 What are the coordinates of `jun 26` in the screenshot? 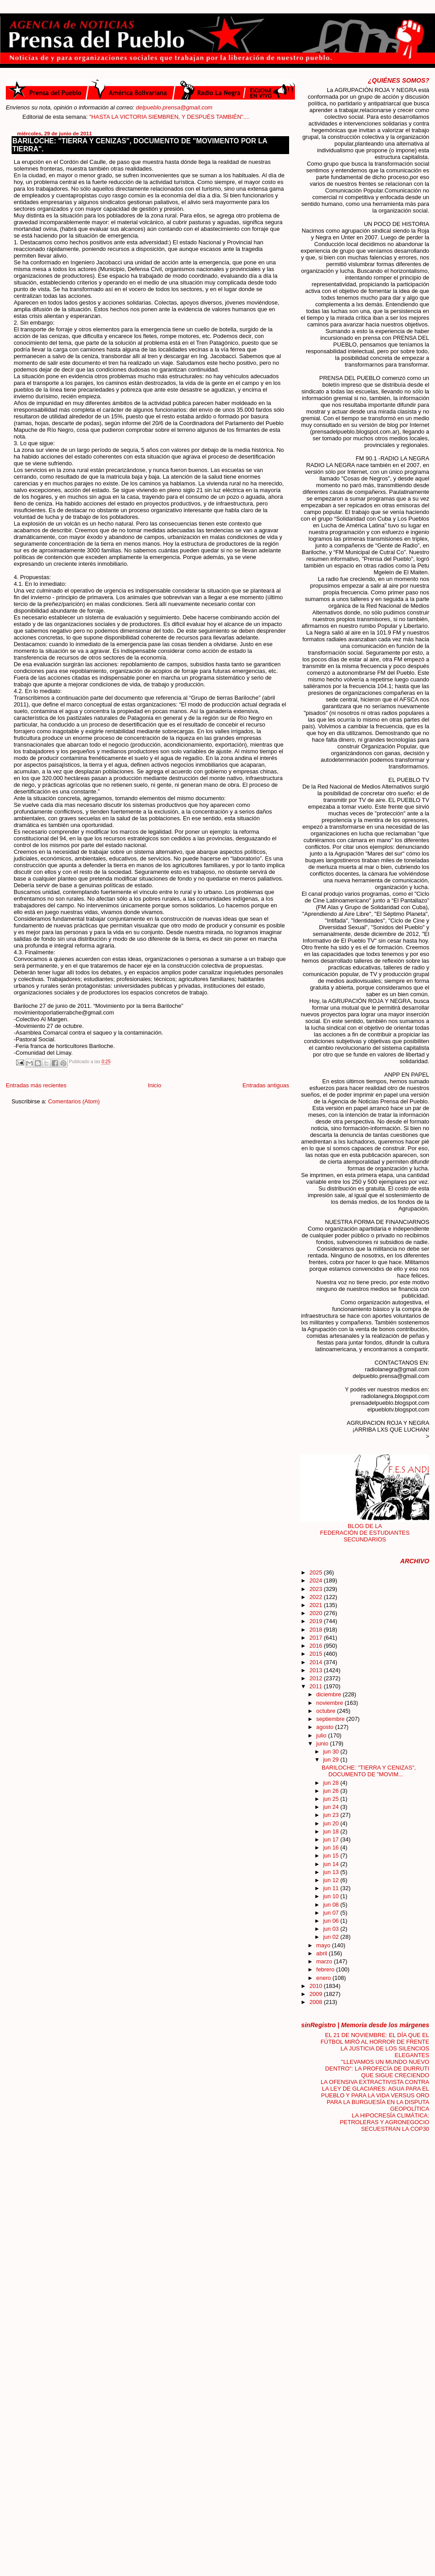 It's located at (331, 1790).